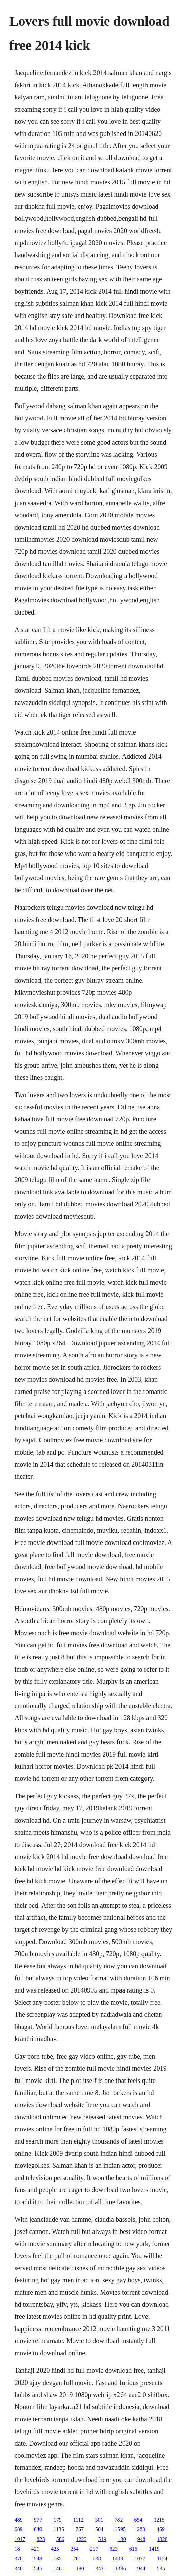 Image resolution: width=187 pixels, height=2576 pixels. Describe the element at coordinates (60, 2539) in the screenshot. I see `586` at that location.